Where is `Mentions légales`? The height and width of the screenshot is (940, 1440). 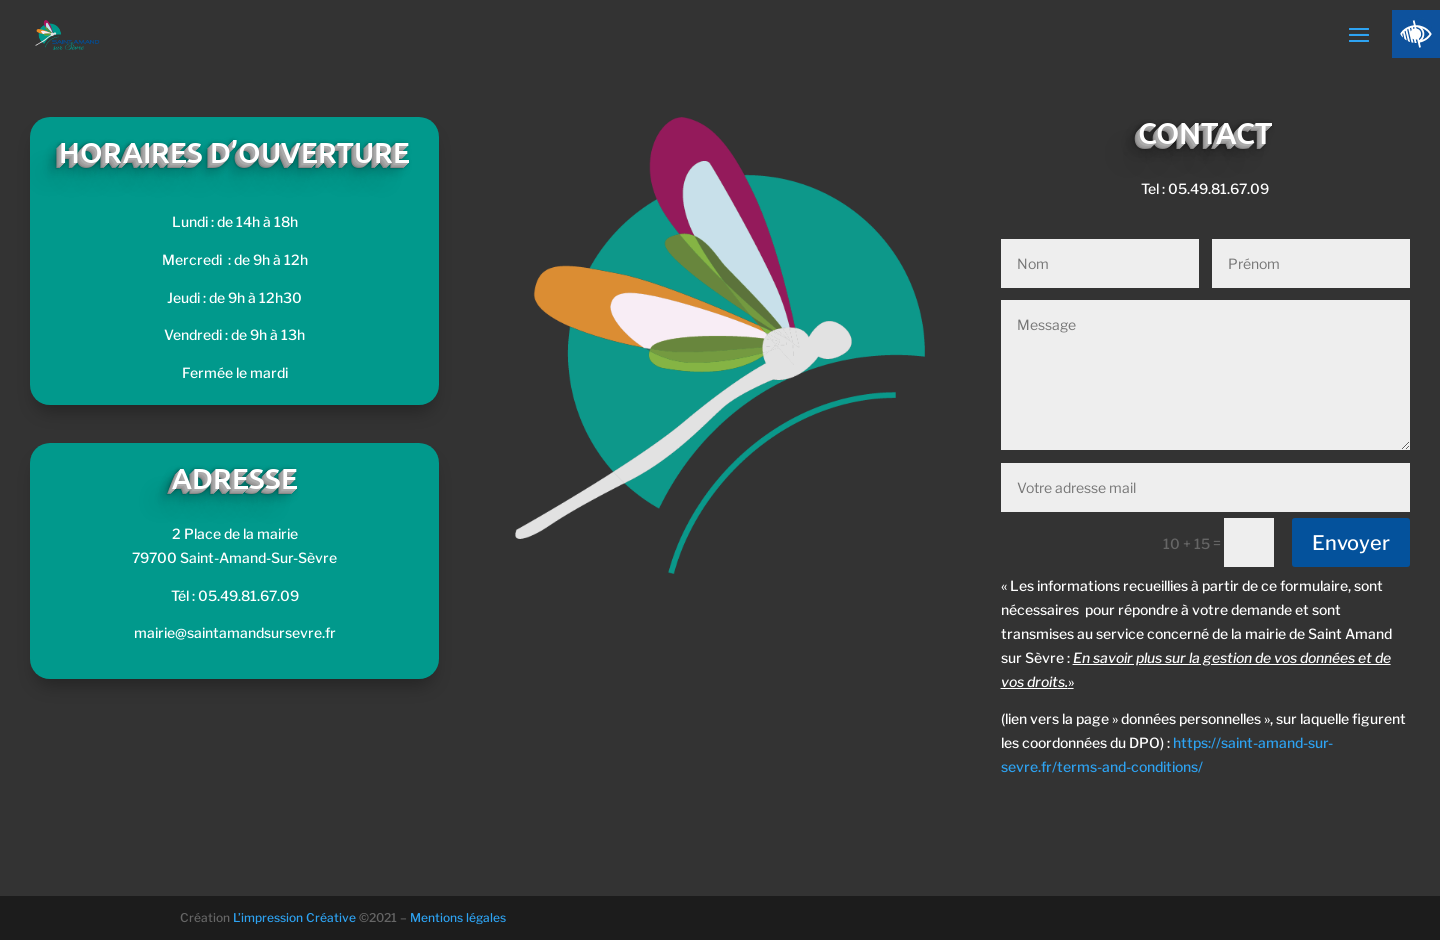
Mentions légales is located at coordinates (458, 917).